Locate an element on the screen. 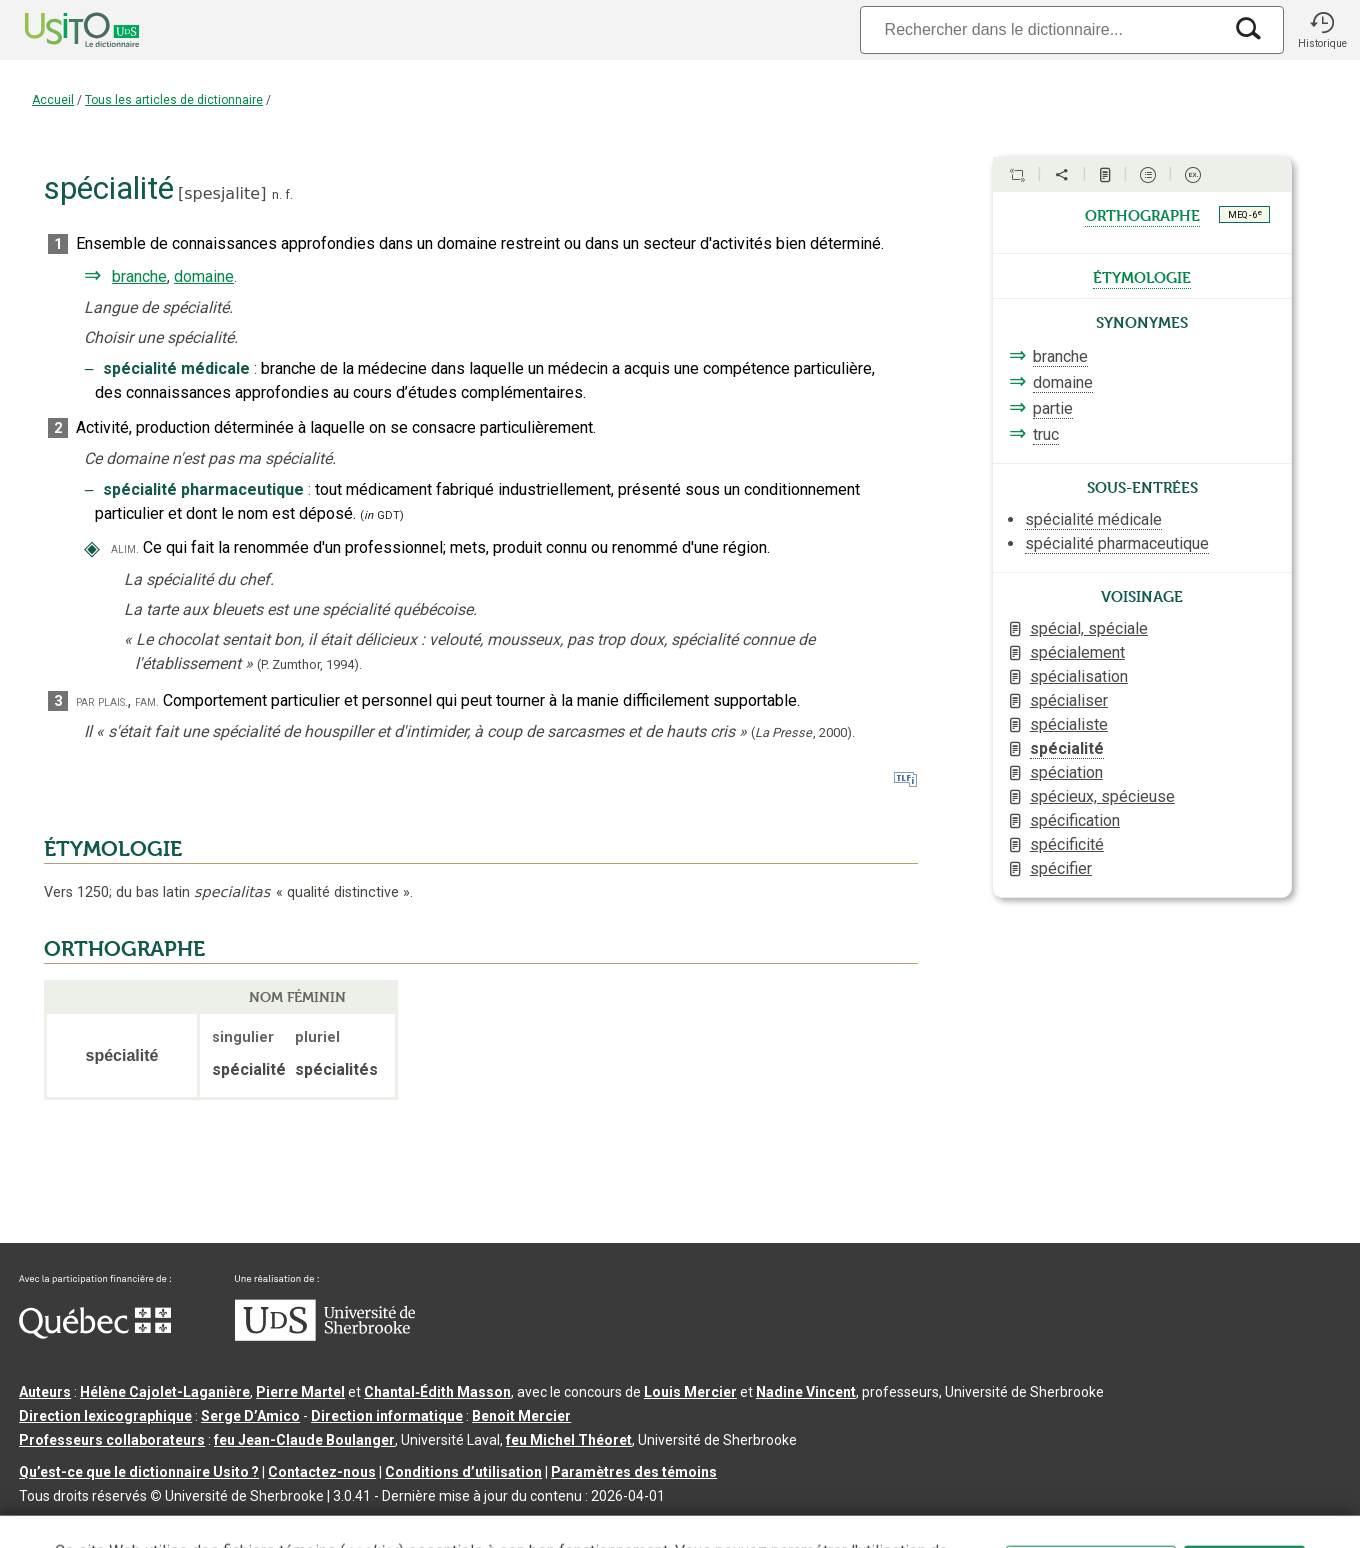 This screenshot has height=1548, width=1360. domaine is located at coordinates (204, 276).